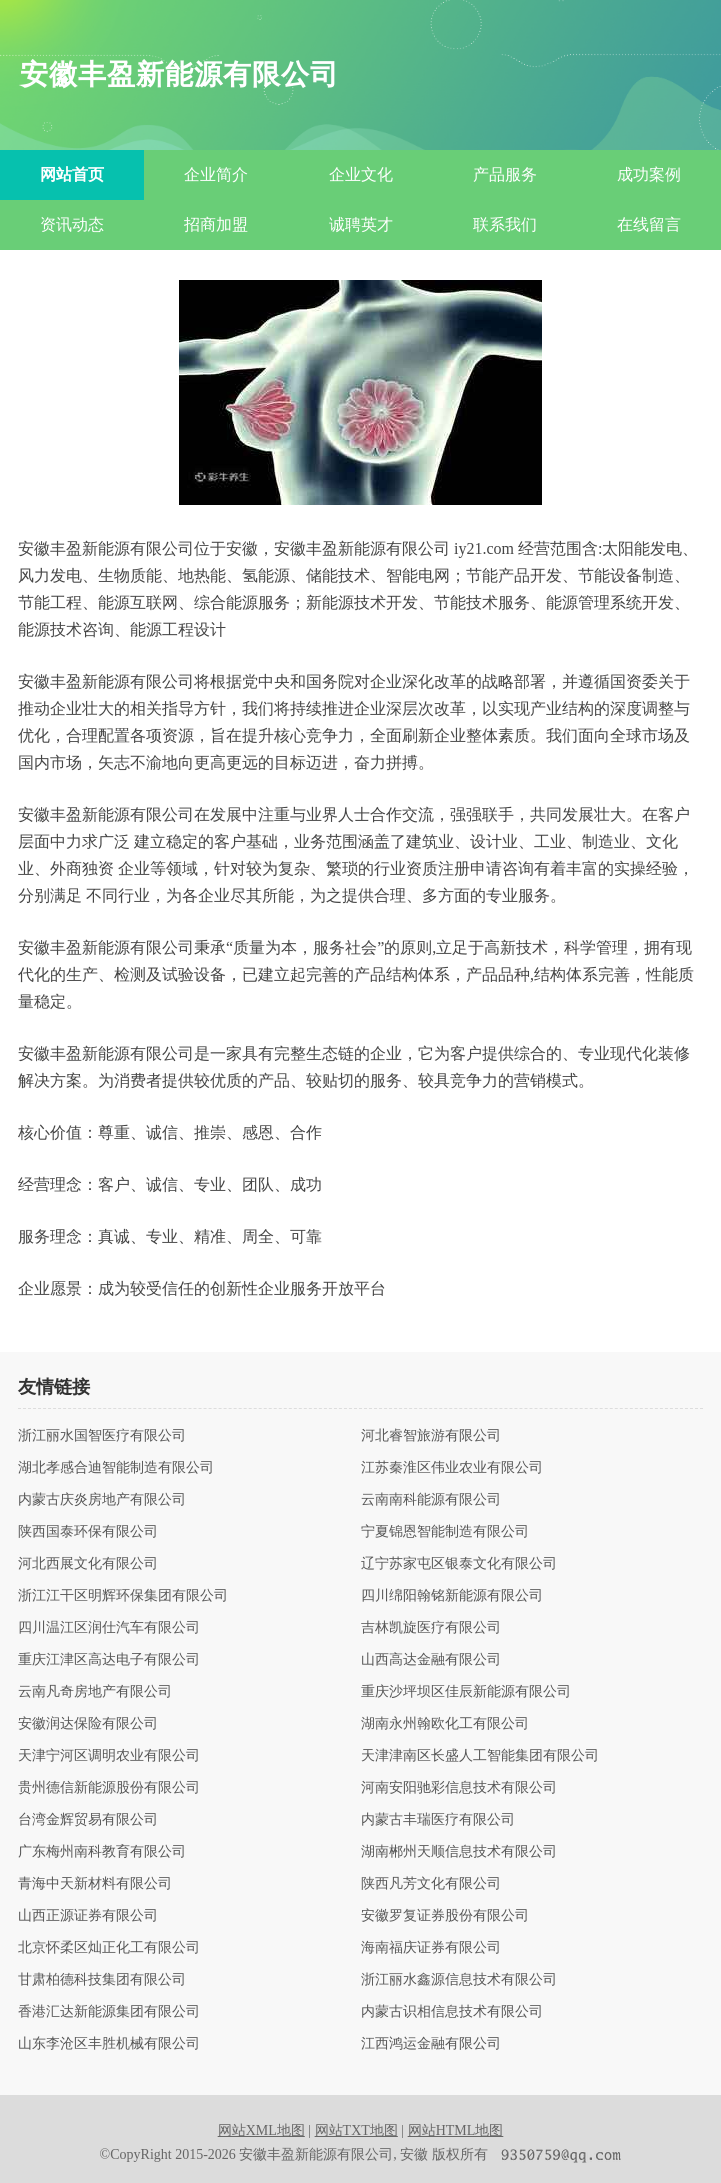 This screenshot has height=2183, width=721. I want to click on 网站TXT地图, so click(356, 2130).